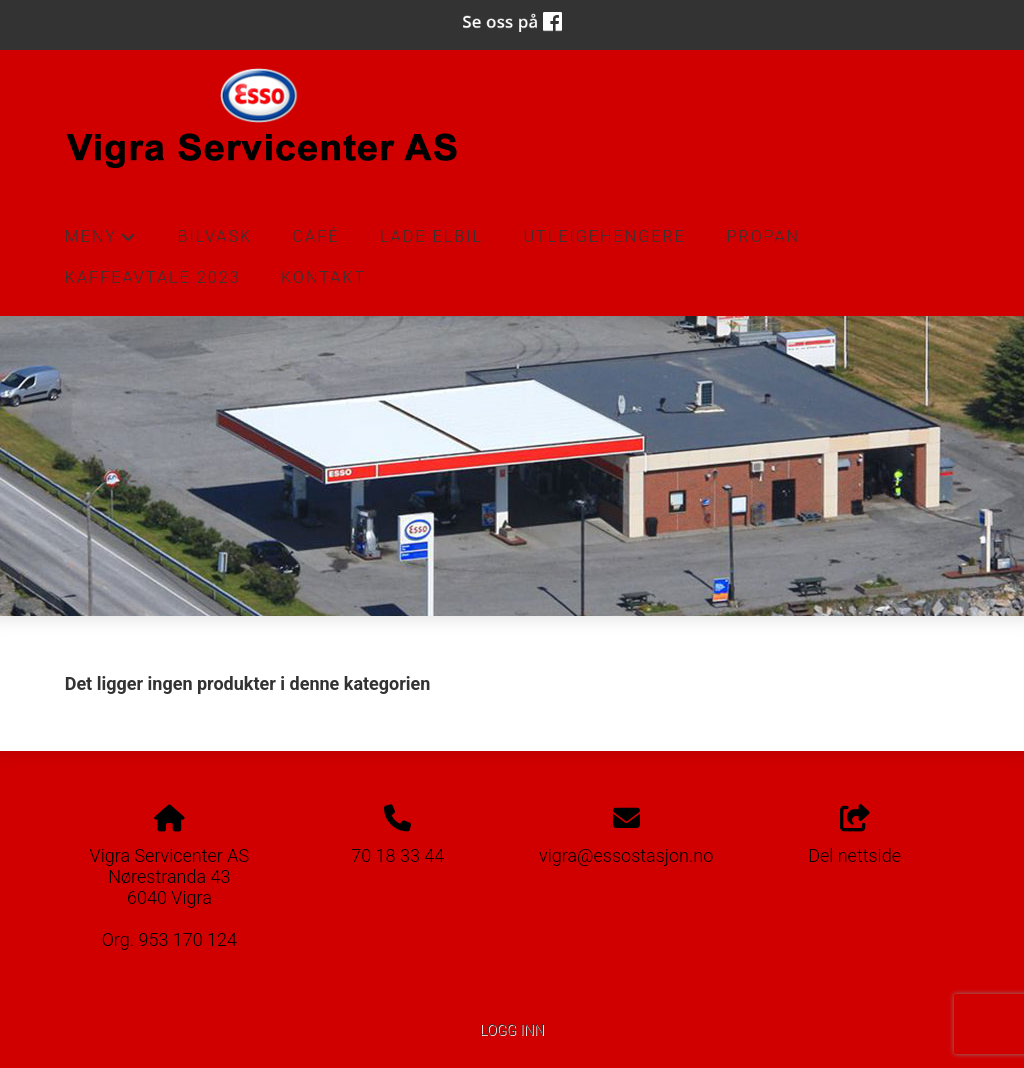 This screenshot has height=1068, width=1024. I want to click on Café, so click(316, 236).